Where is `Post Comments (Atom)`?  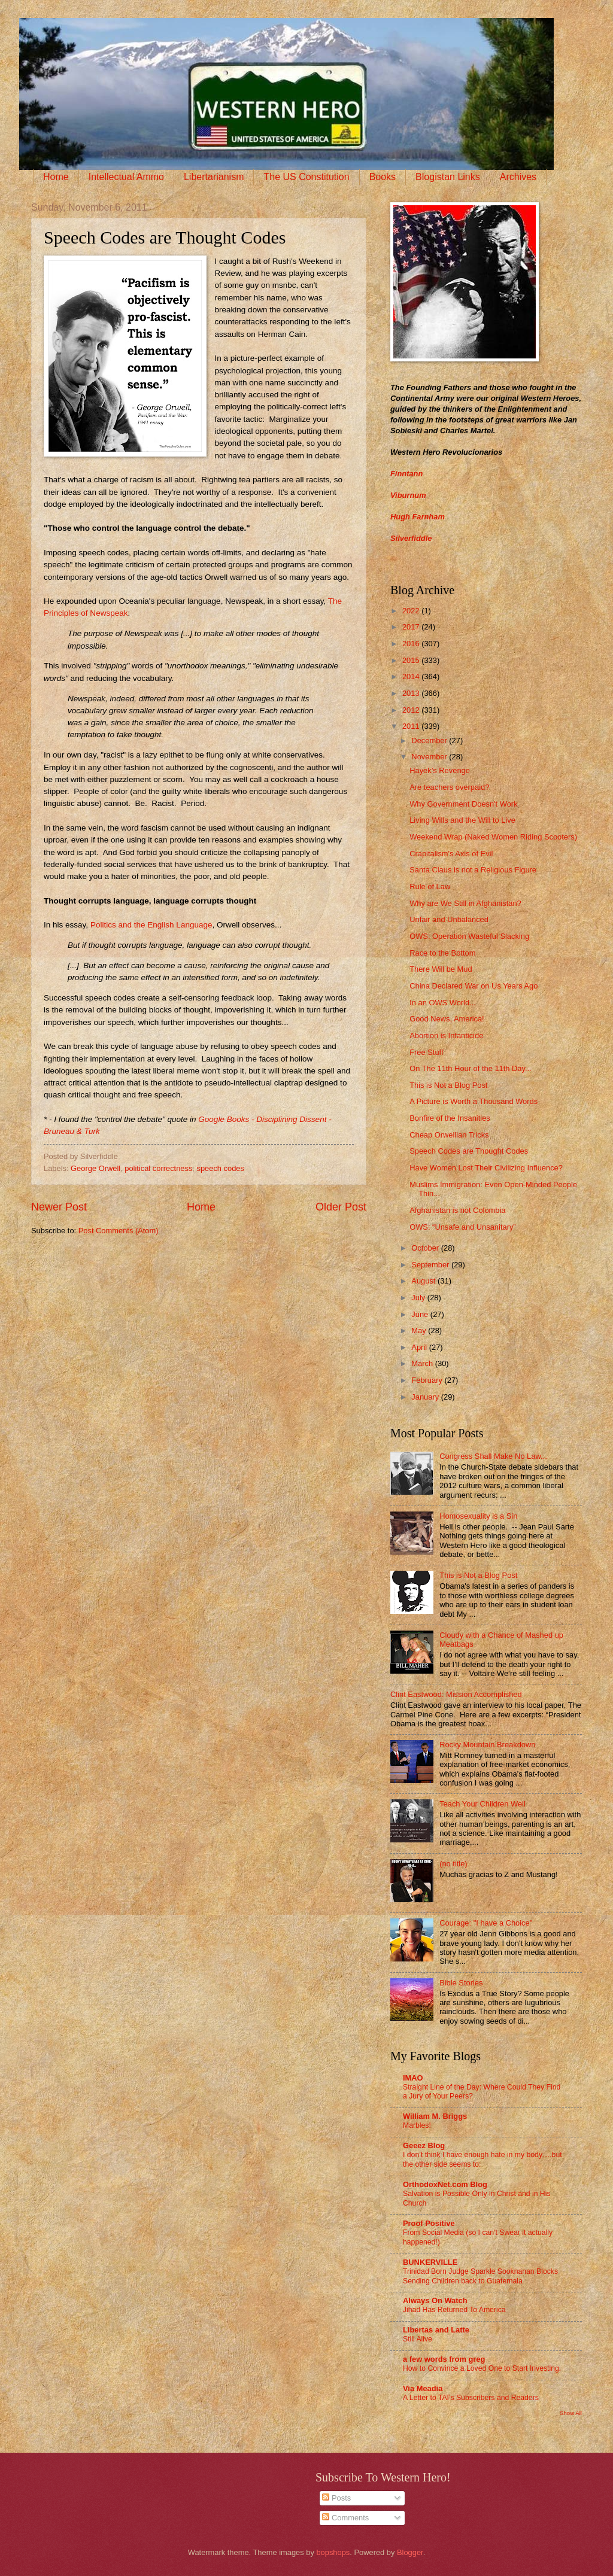 Post Comments (Atom) is located at coordinates (118, 1230).